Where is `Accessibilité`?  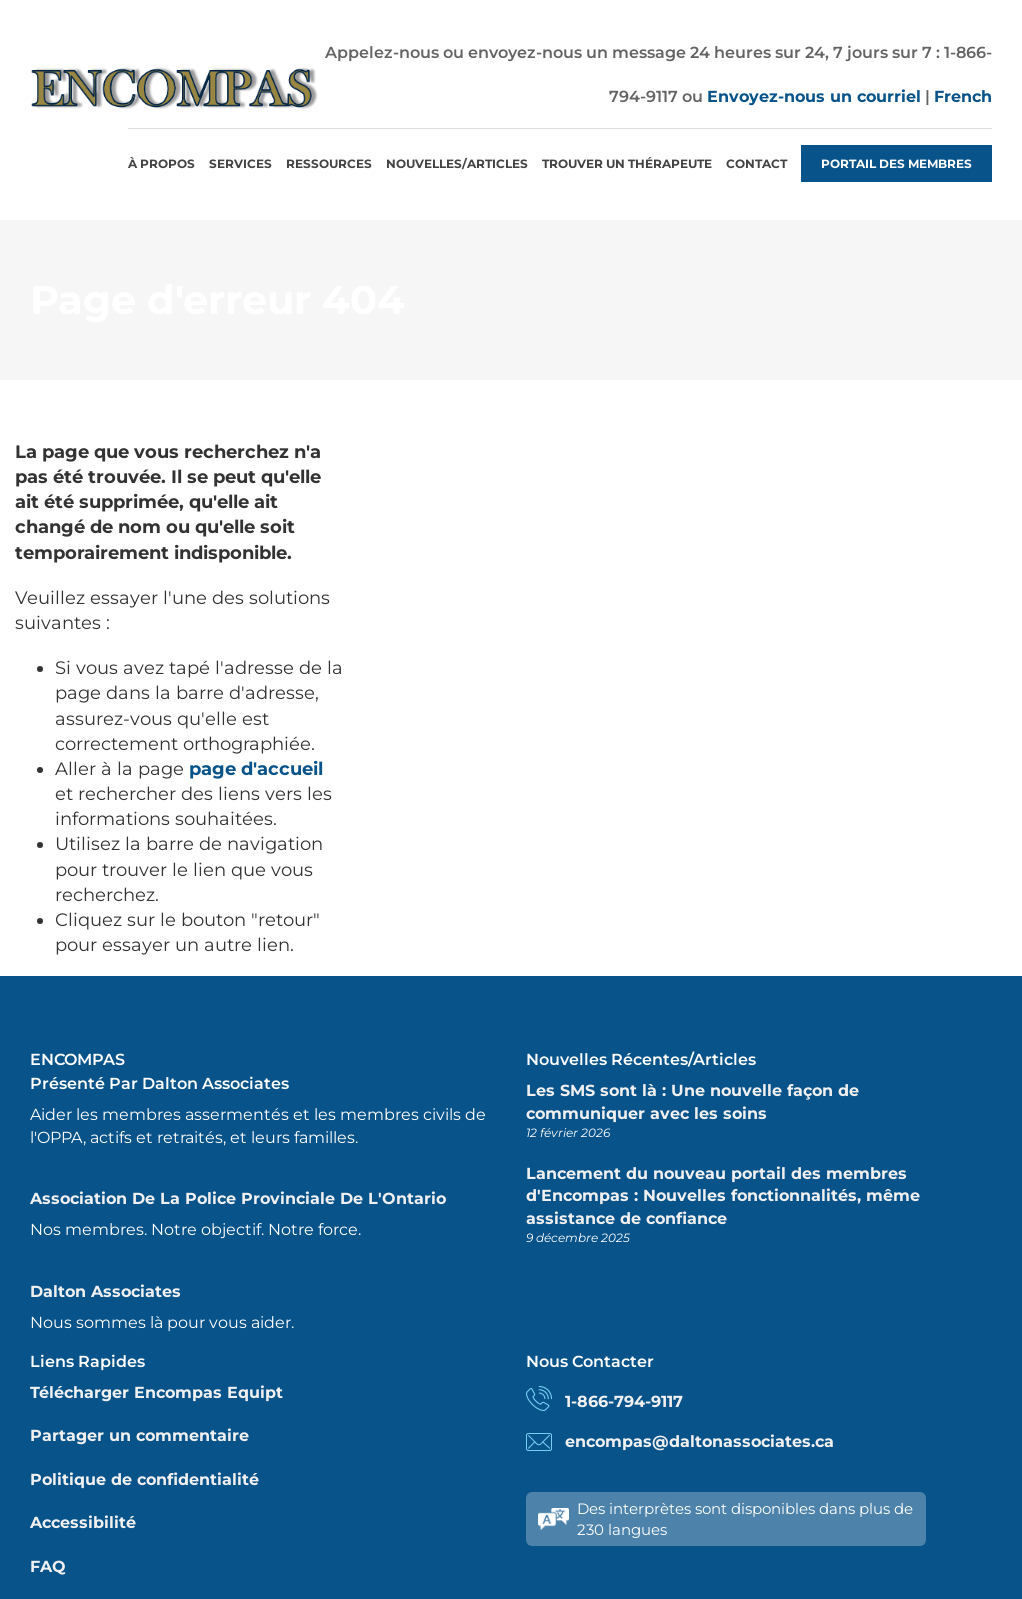 Accessibilité is located at coordinates (83, 1522).